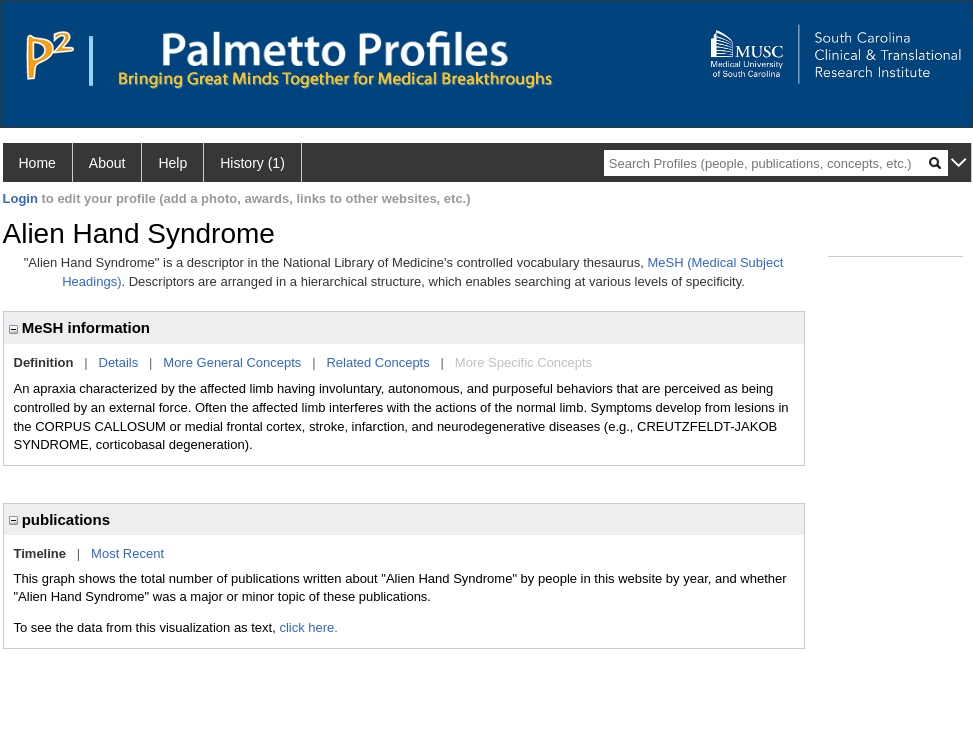  Describe the element at coordinates (40, 553) in the screenshot. I see `Timeline` at that location.